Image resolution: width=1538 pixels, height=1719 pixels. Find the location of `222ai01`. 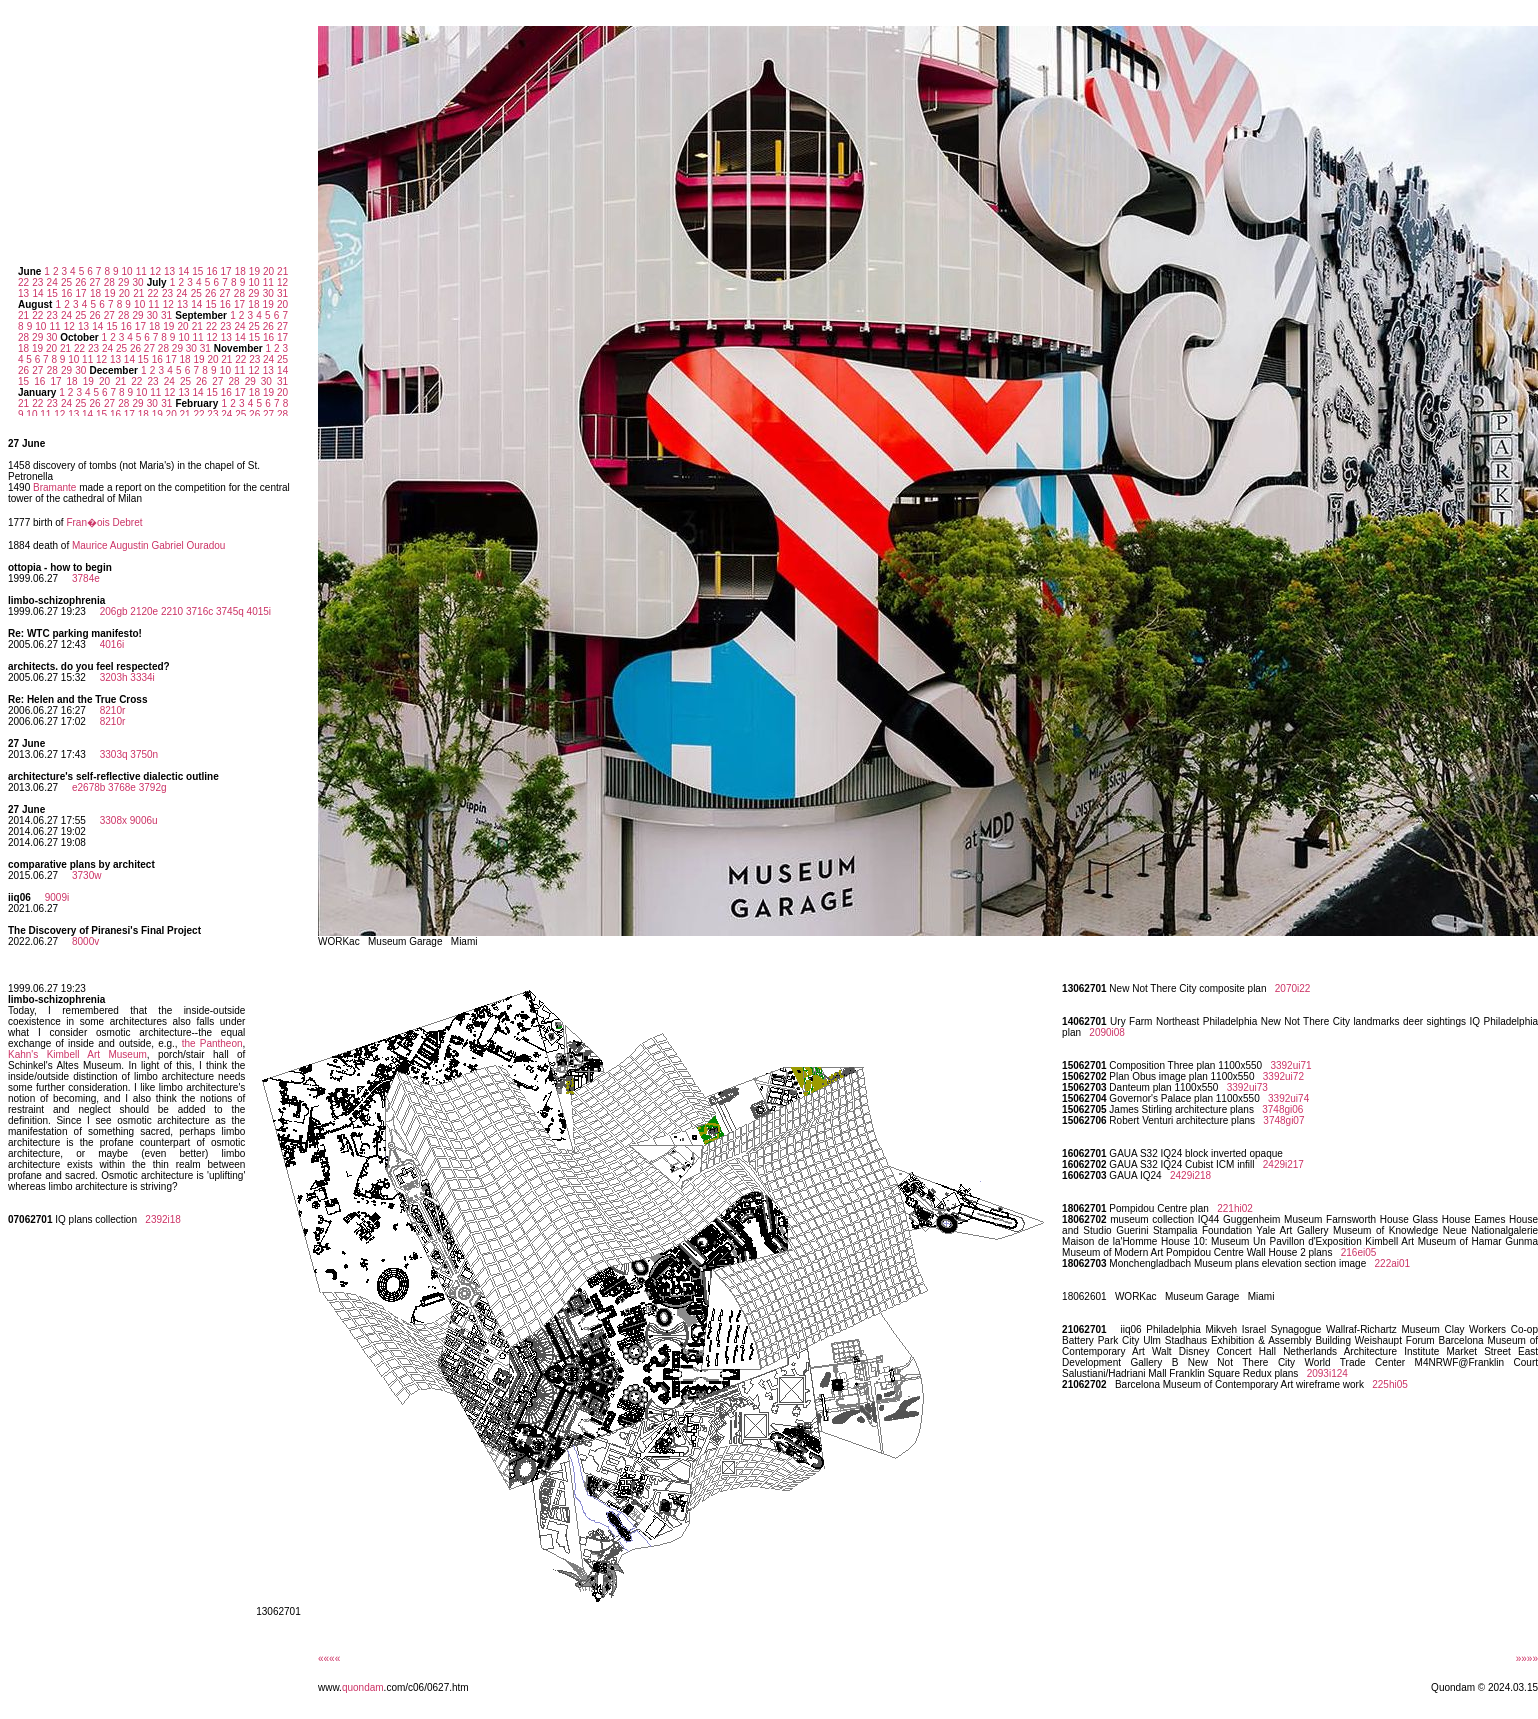

222ai01 is located at coordinates (1393, 1263).